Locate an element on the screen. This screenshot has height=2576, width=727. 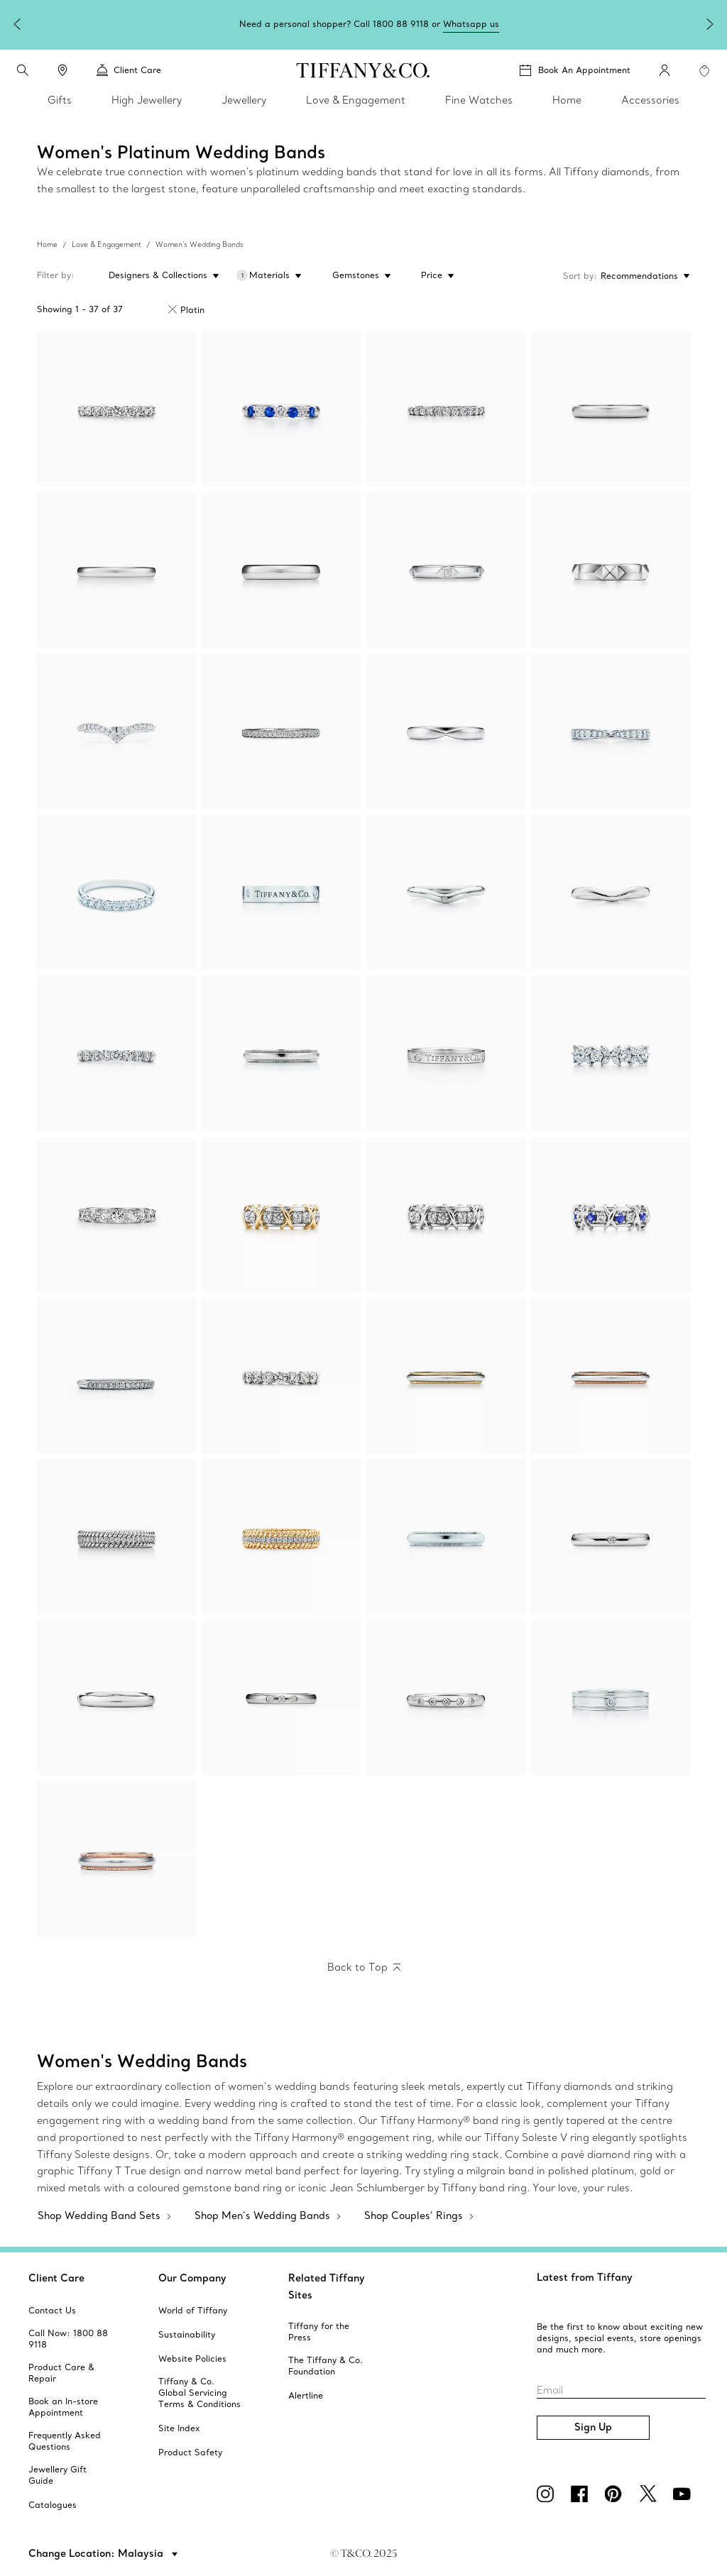
[Tiffany Forever:Wedding Band Ring] is located at coordinates (610, 409).